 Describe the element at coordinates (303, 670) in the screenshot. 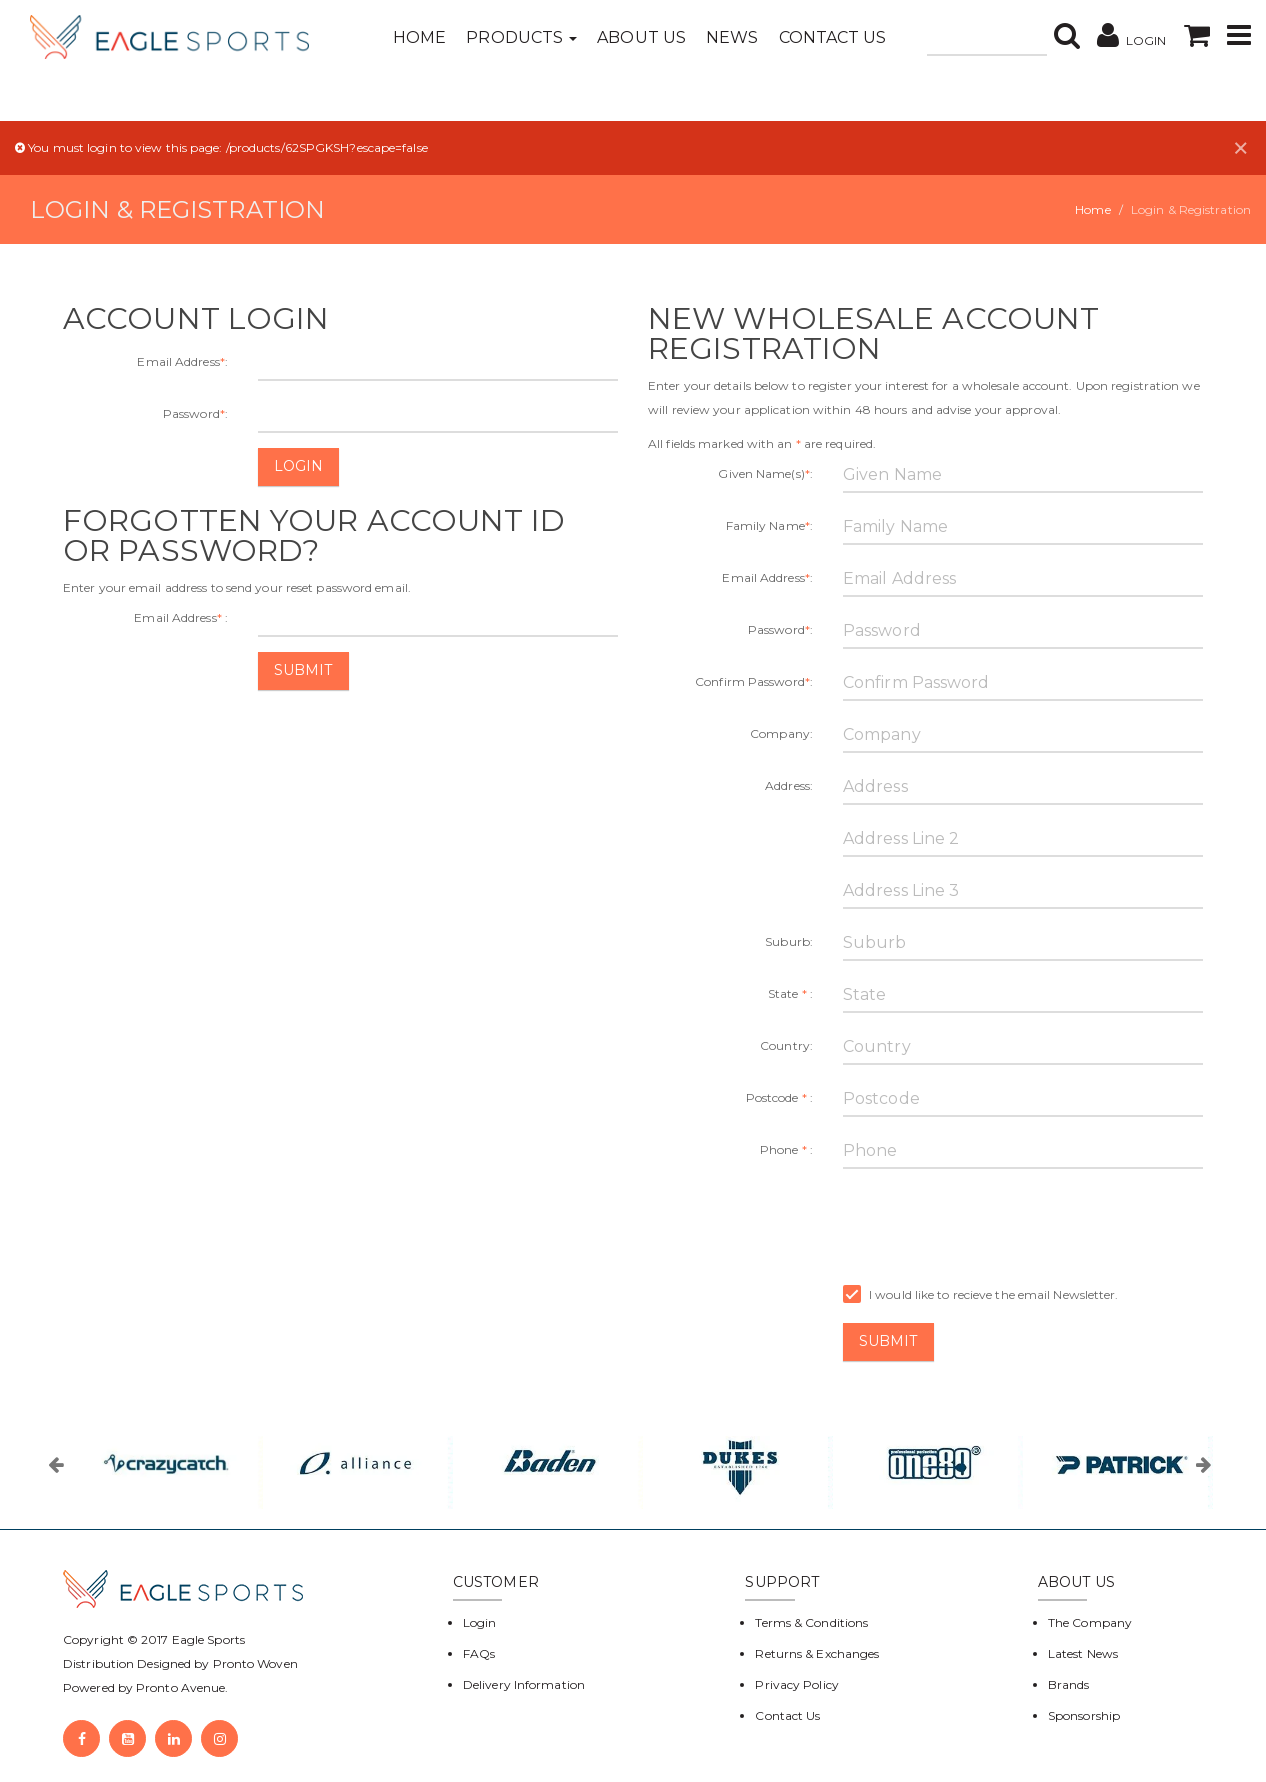

I see `Submit` at that location.